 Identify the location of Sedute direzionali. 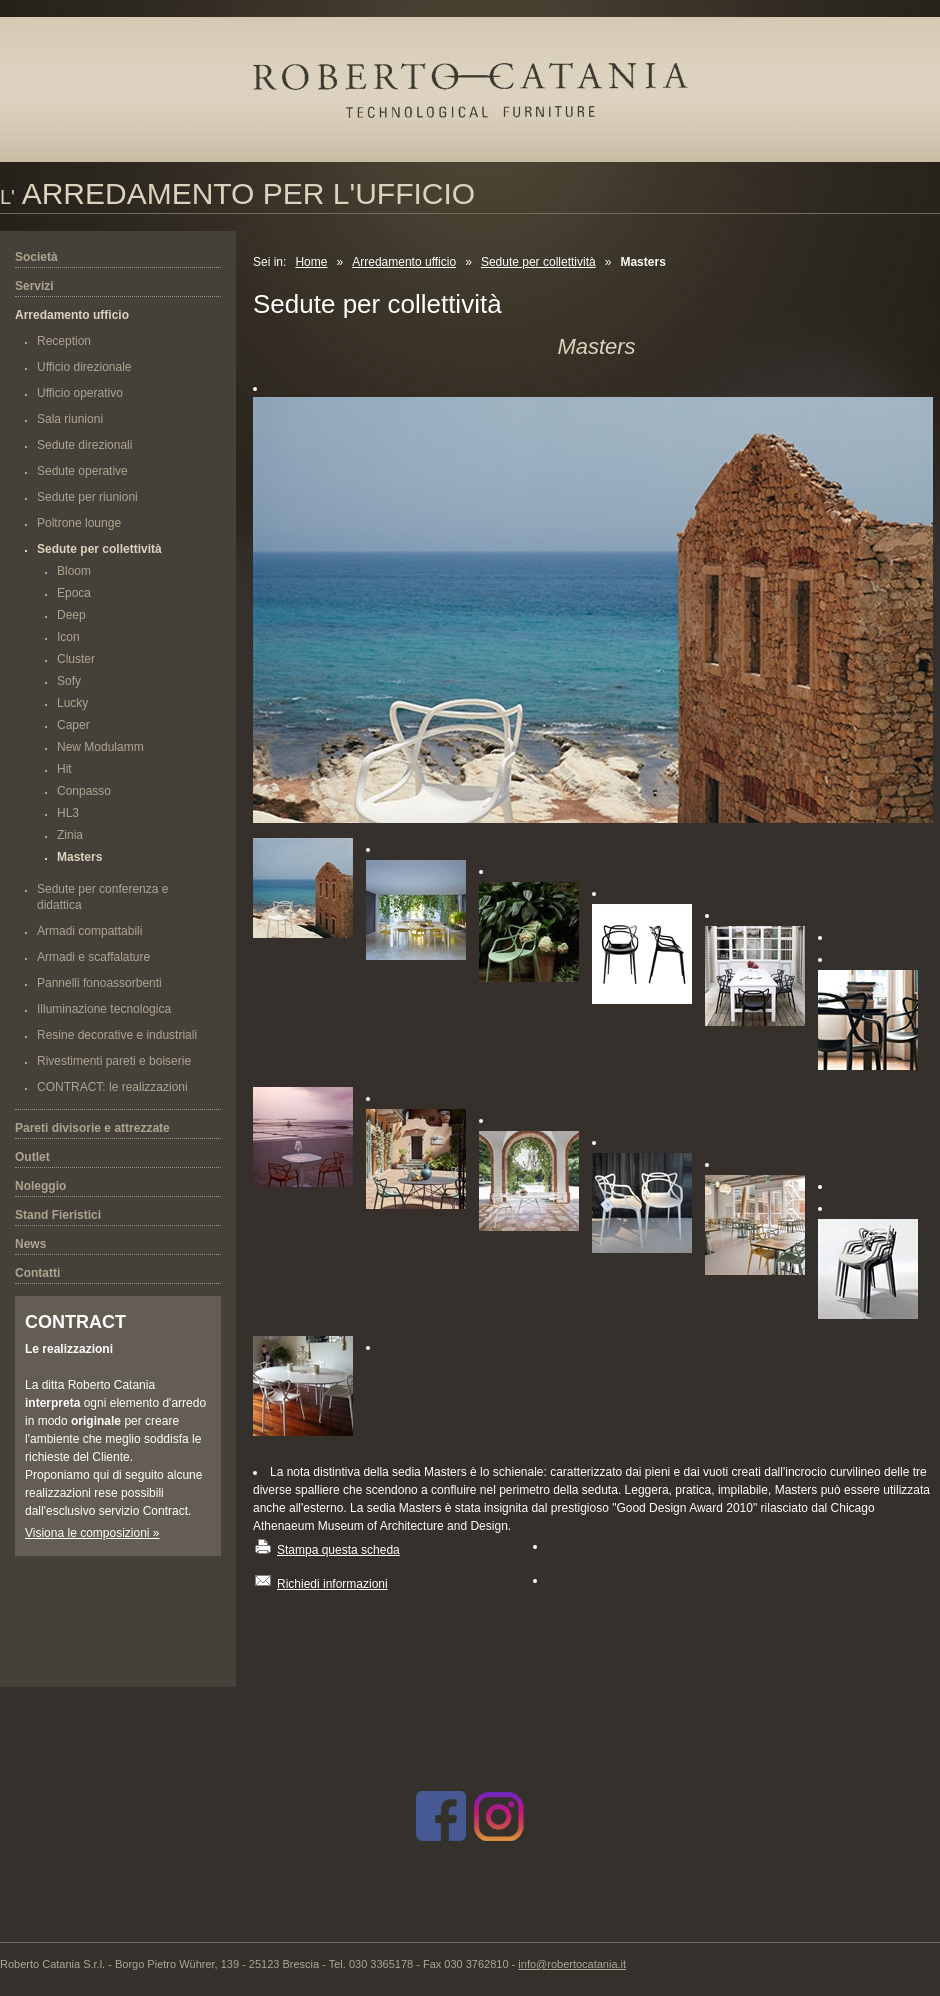
(84, 445).